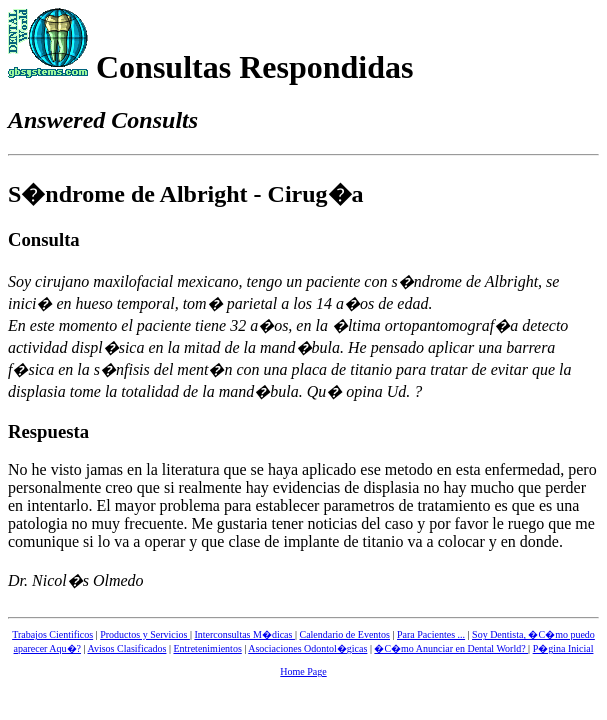 The height and width of the screenshot is (720, 607). What do you see at coordinates (126, 648) in the screenshot?
I see `Avisos Clasificados` at bounding box center [126, 648].